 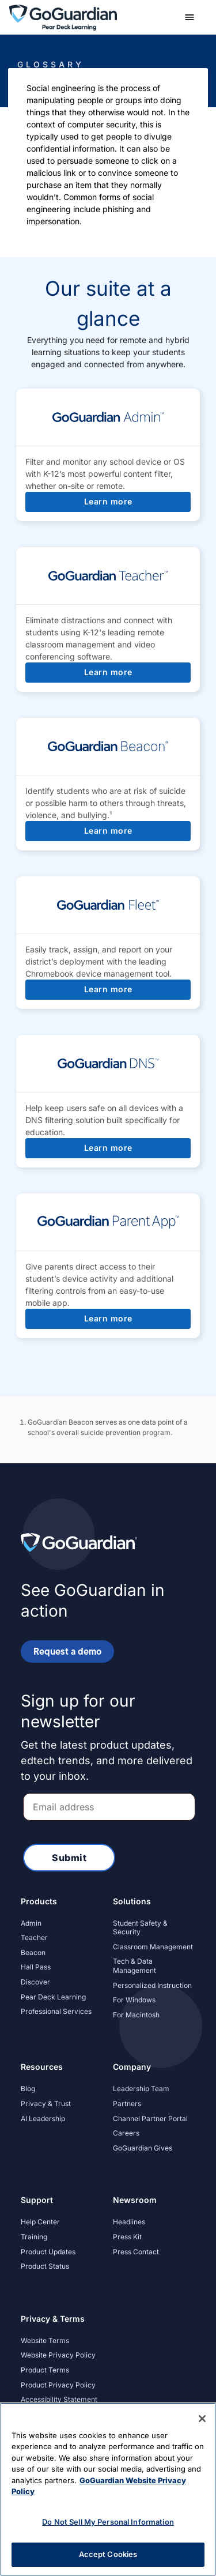 What do you see at coordinates (134, 1966) in the screenshot?
I see `Tech & Data Management` at bounding box center [134, 1966].